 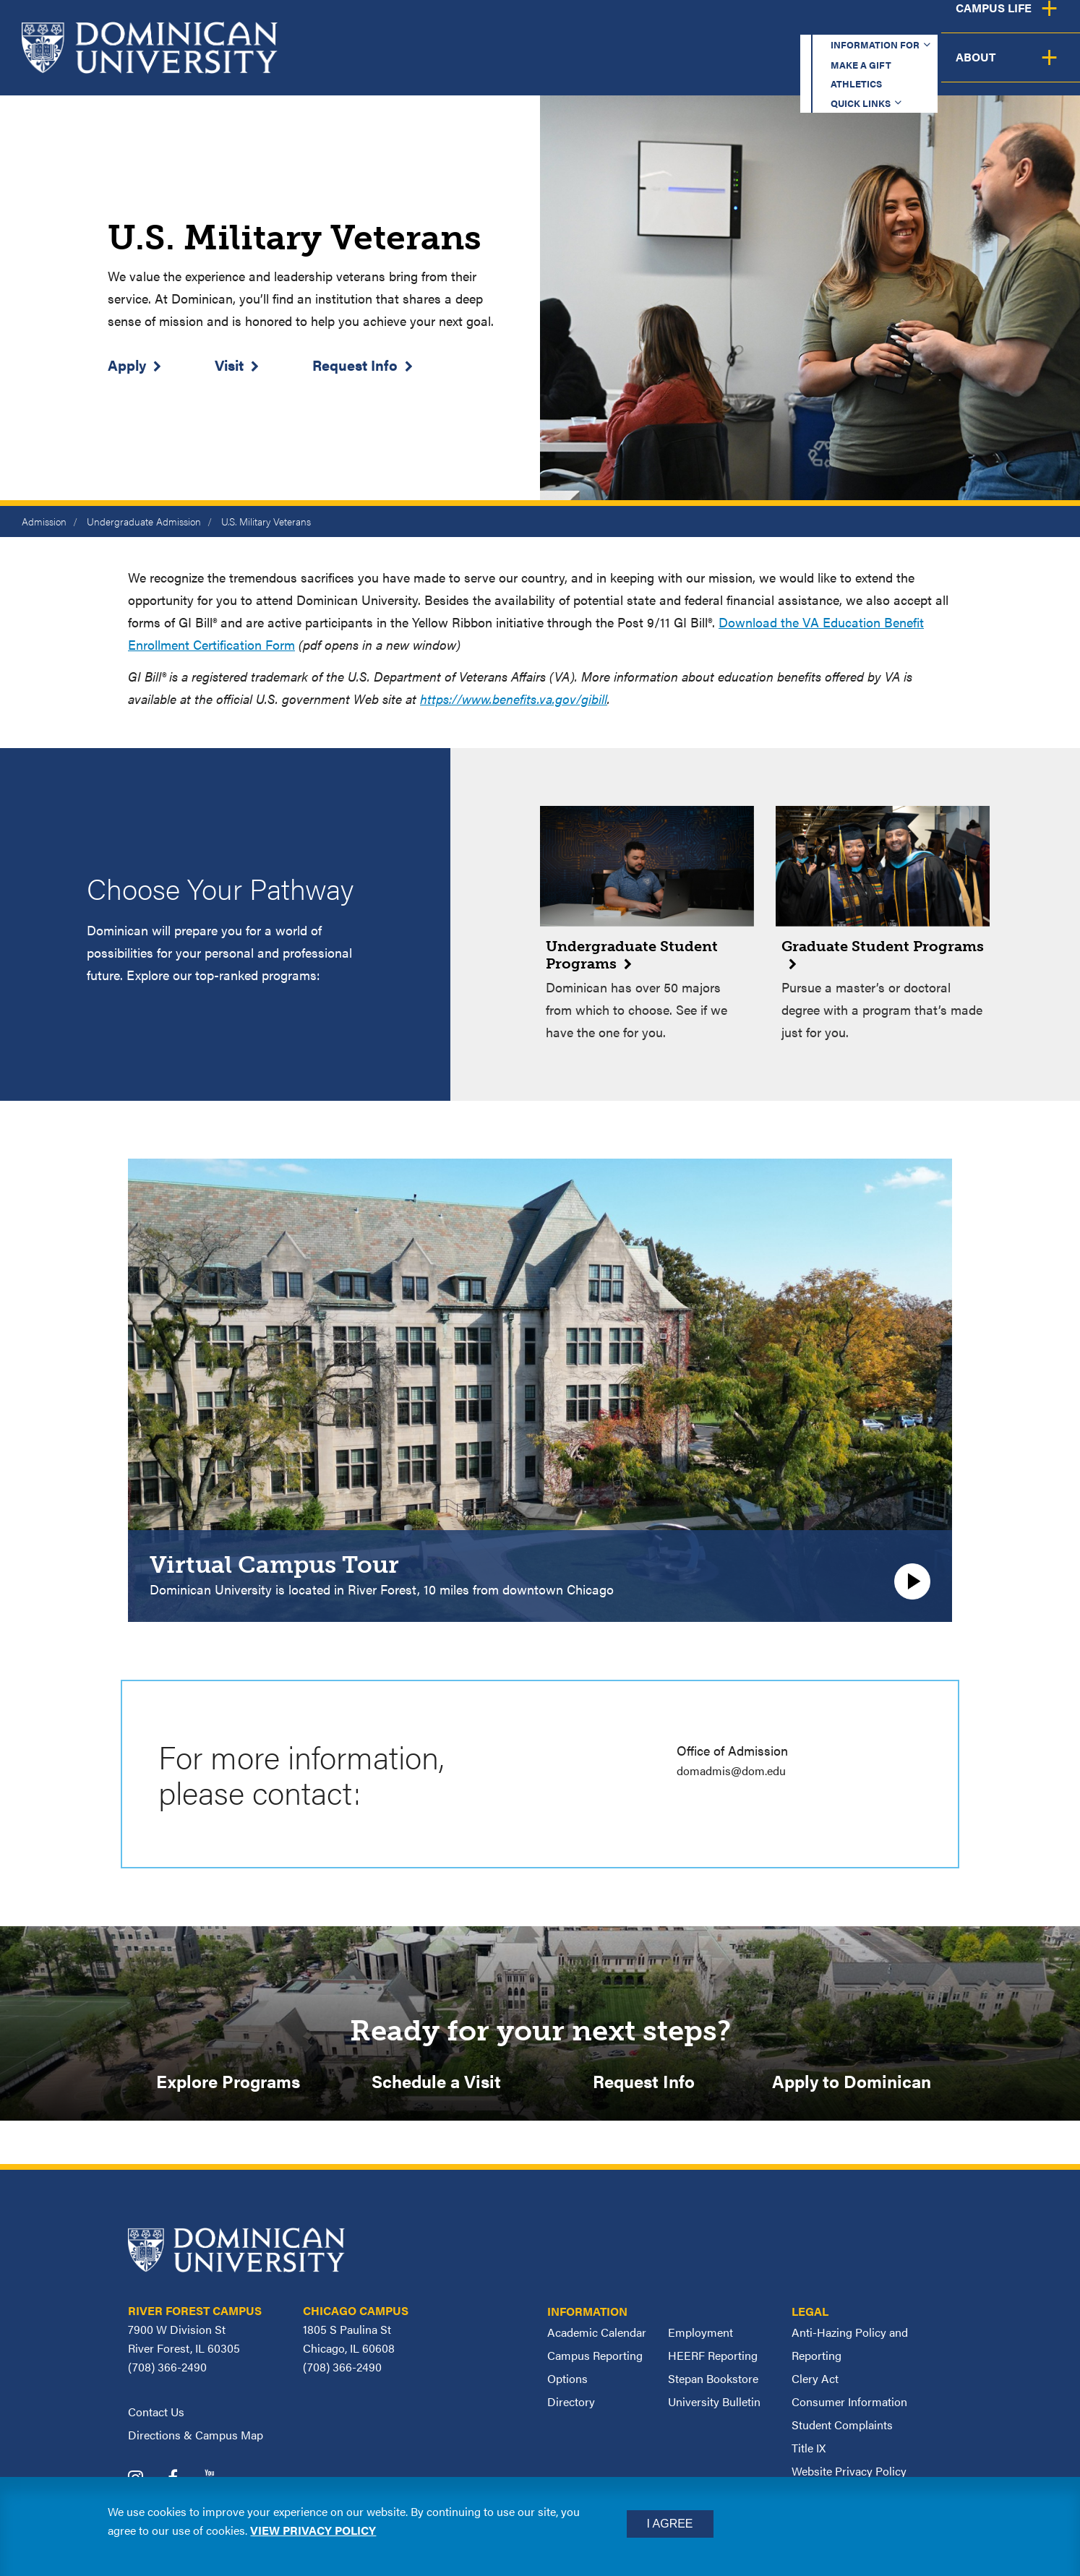 I want to click on Student Complaints, so click(x=842, y=2431).